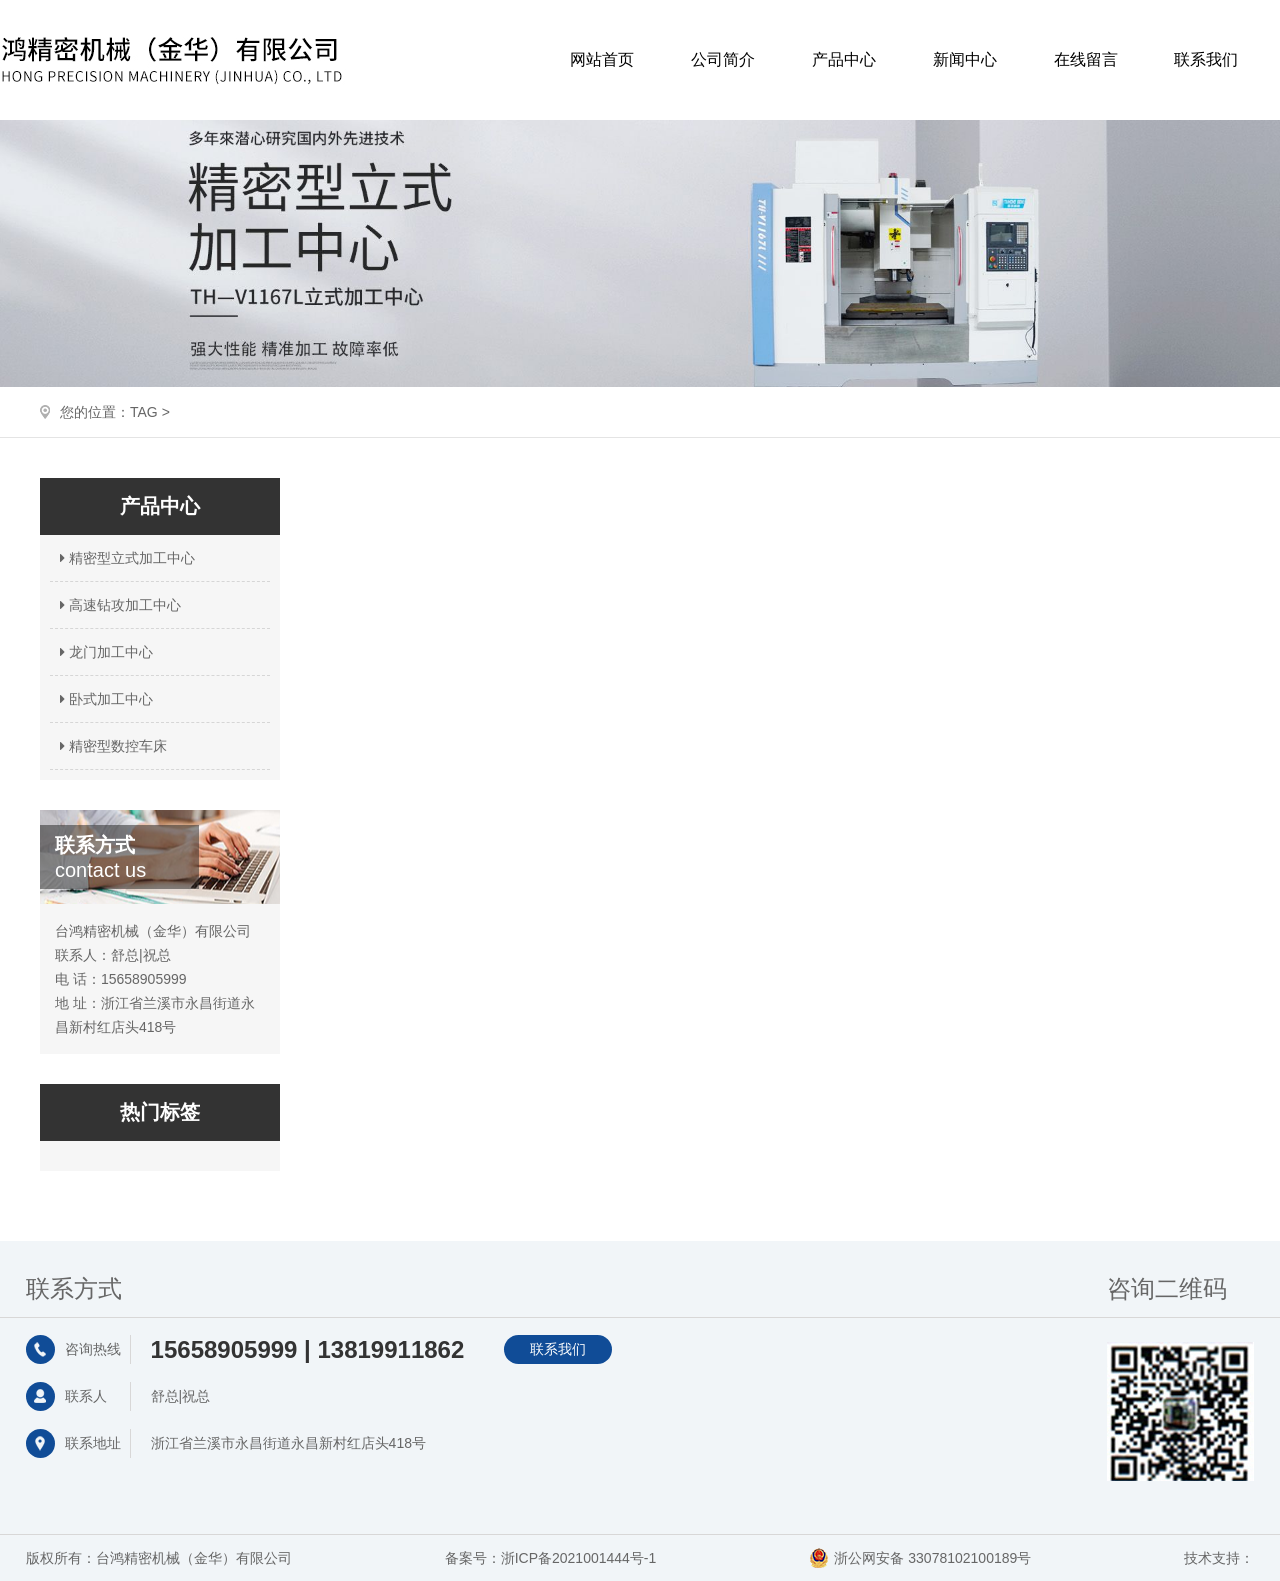 This screenshot has width=1280, height=1581. What do you see at coordinates (111, 746) in the screenshot?
I see `精密型数控车床` at bounding box center [111, 746].